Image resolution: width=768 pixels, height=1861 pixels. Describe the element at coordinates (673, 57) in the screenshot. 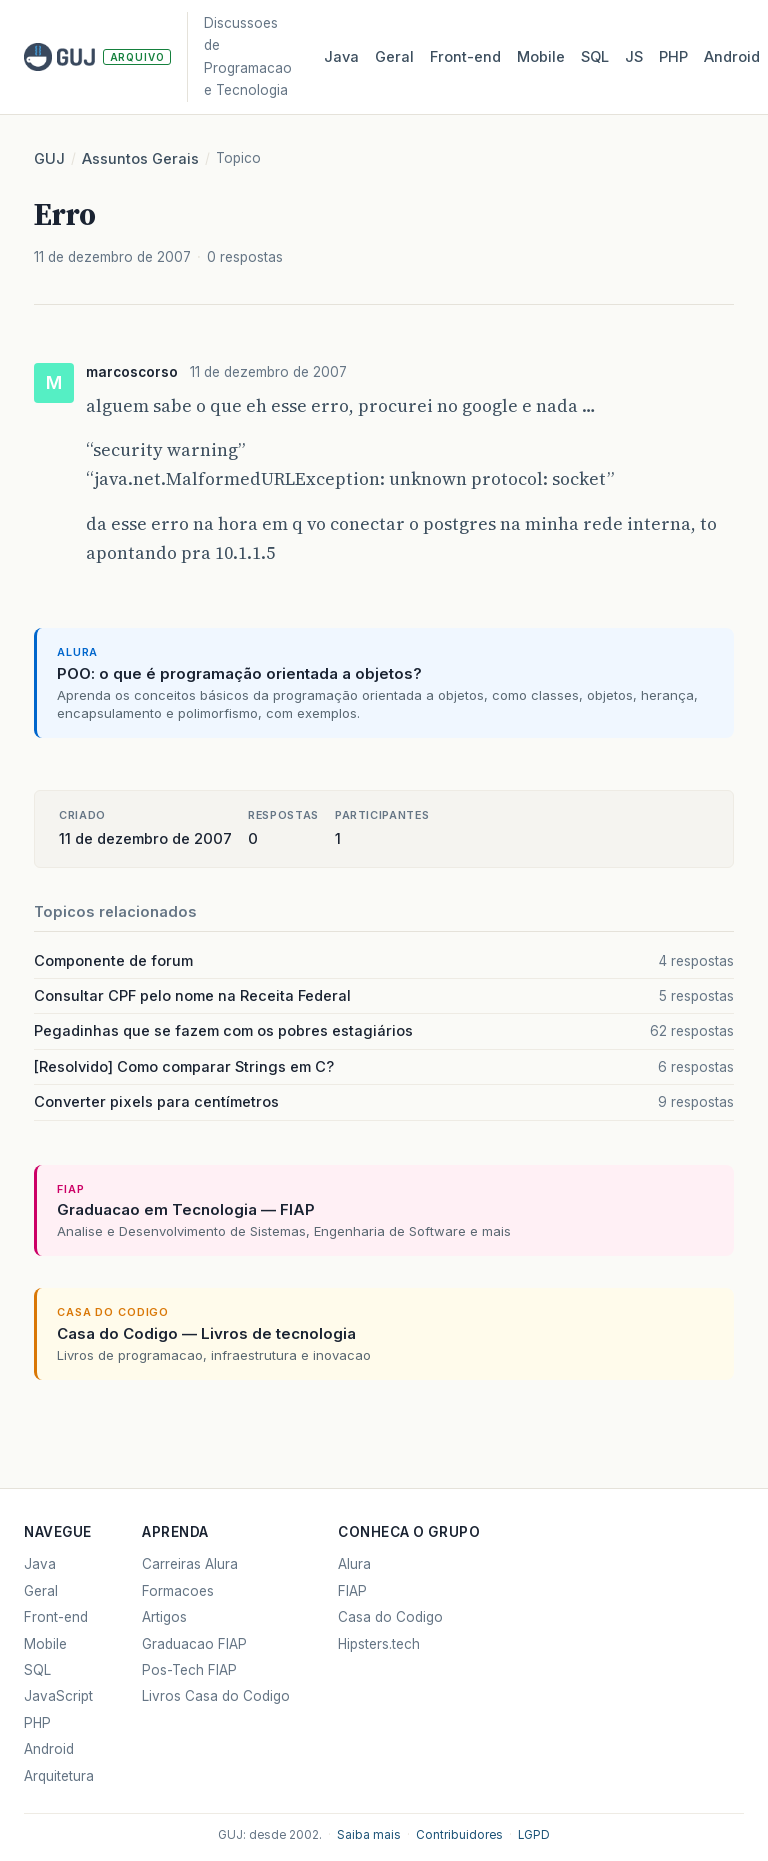

I see `PHP` at that location.